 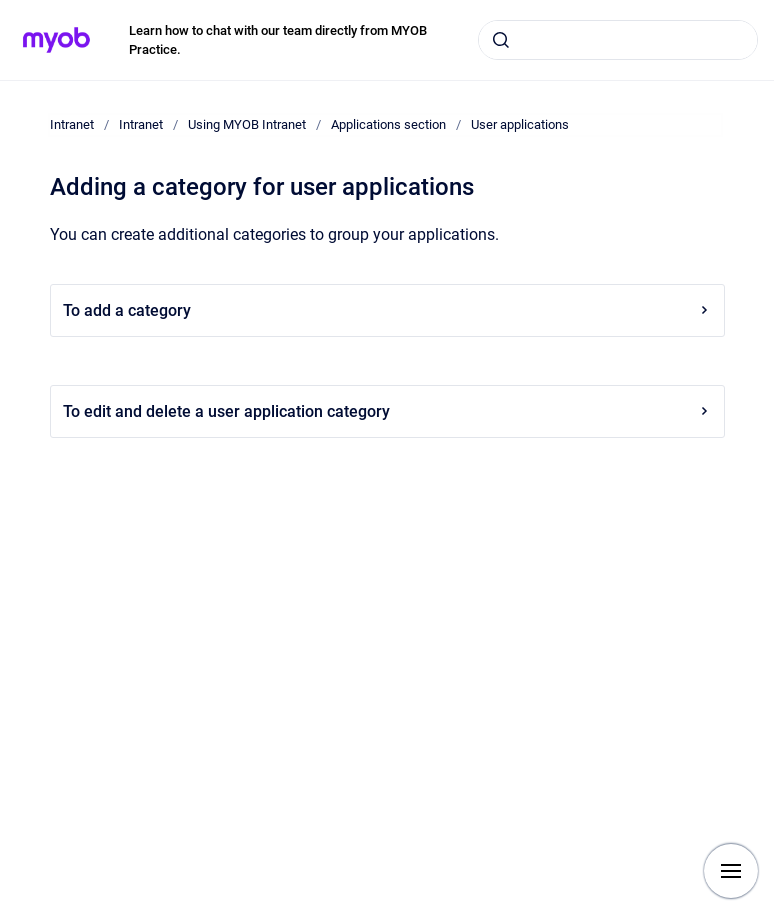 I want to click on Using MYOB Intranet, so click(x=247, y=124).